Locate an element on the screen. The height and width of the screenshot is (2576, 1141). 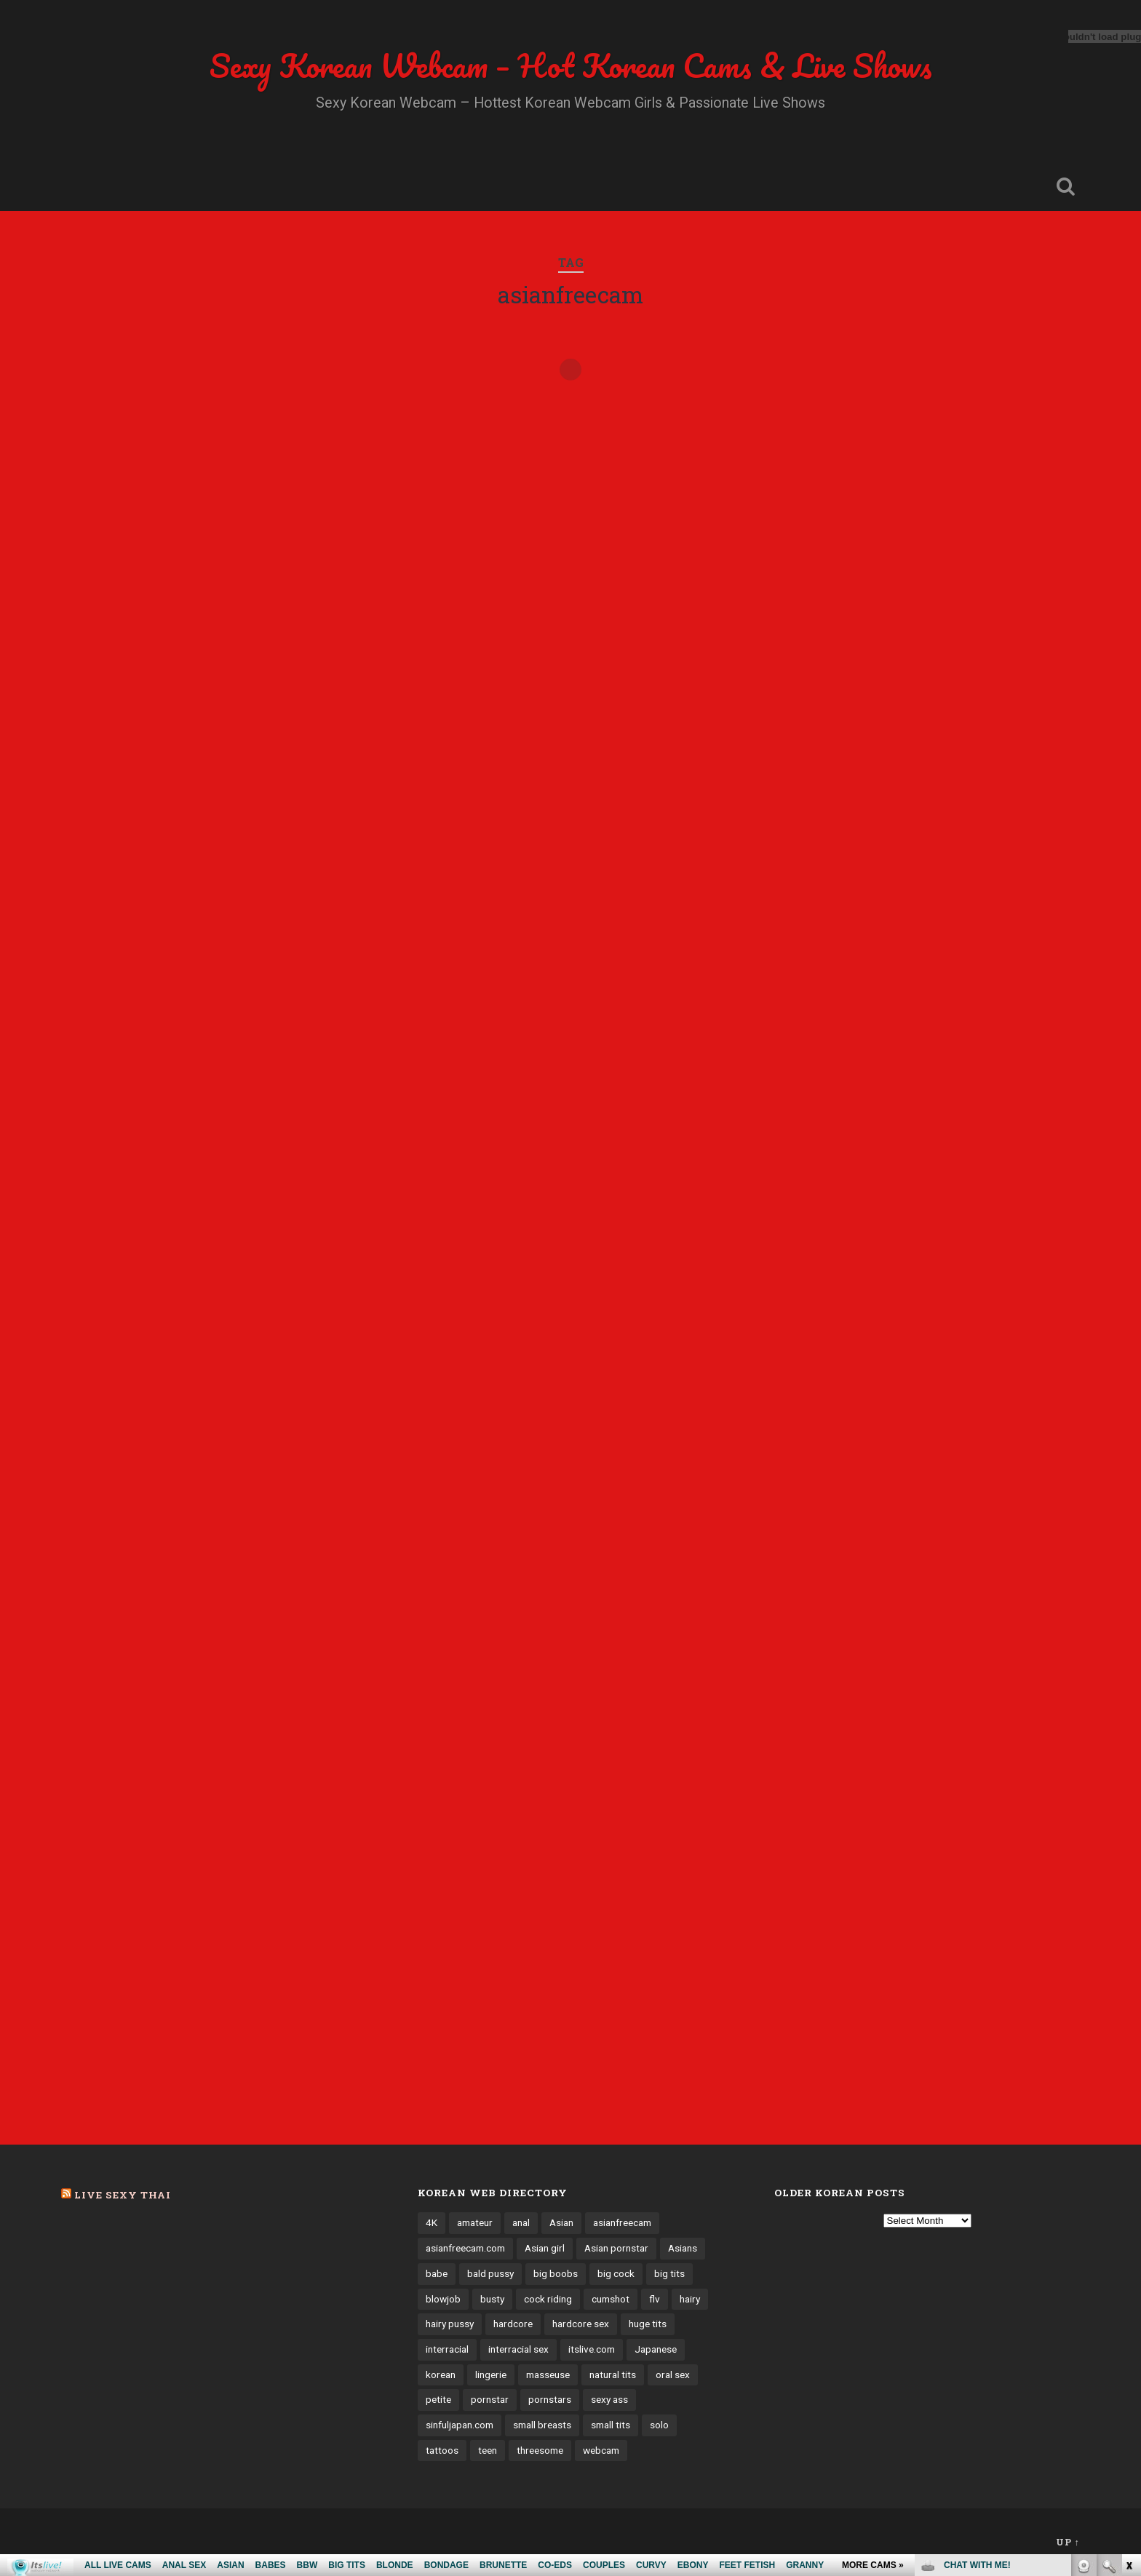
interracial is located at coordinates (447, 2349).